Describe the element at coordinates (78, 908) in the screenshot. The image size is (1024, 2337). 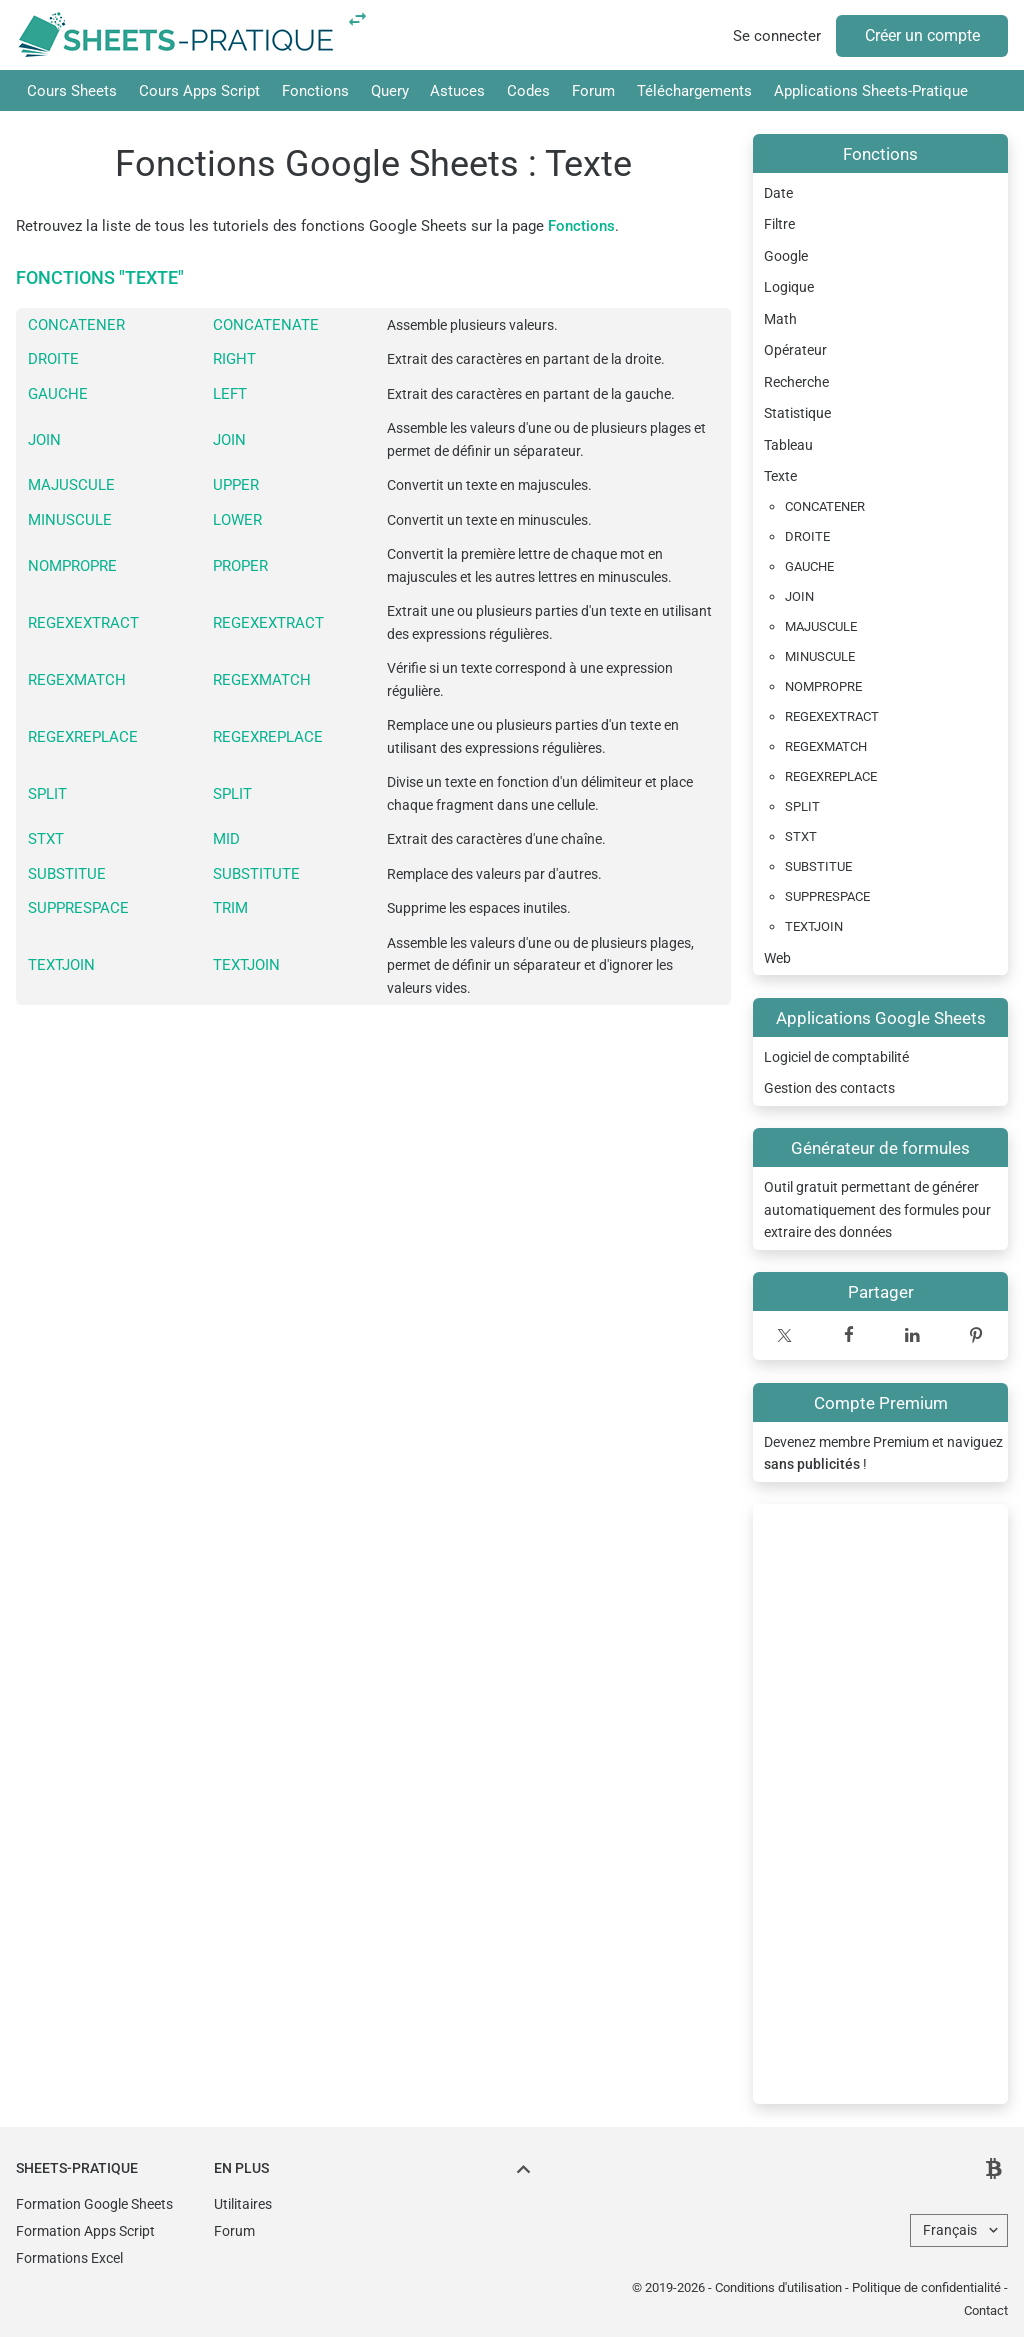
I see `SUPPRESPACE` at that location.